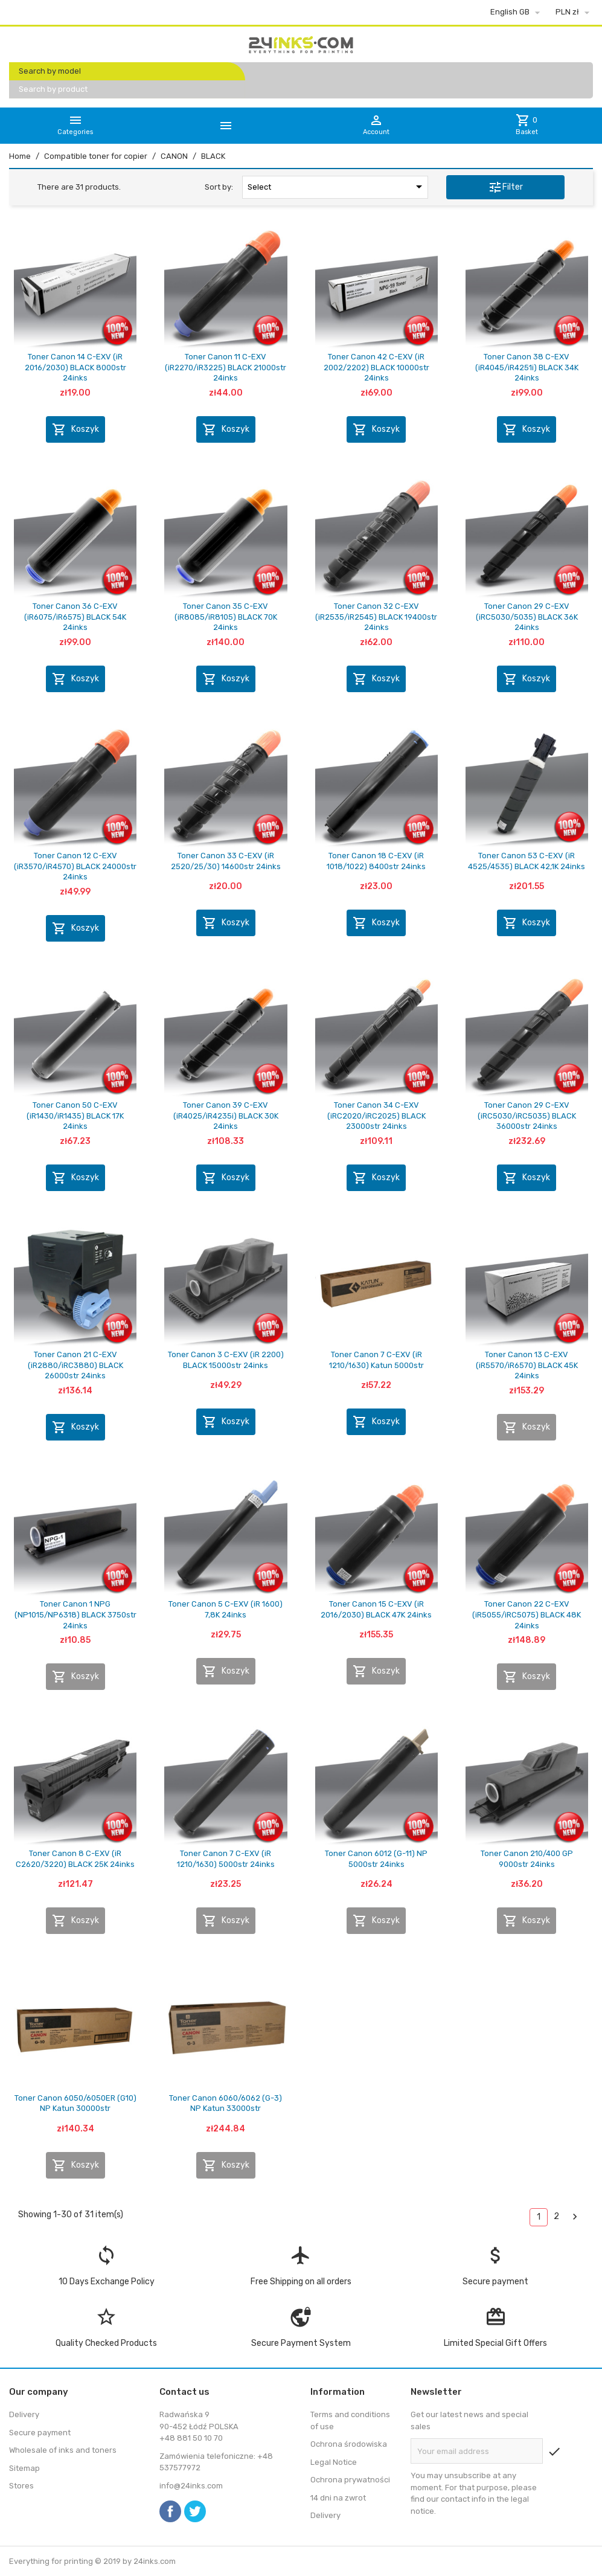 This screenshot has height=2576, width=602. Describe the element at coordinates (225, 1115) in the screenshot. I see `Toner Canon 39 C-EXV (iR4025/iR4235i) BLACK 30K 24inks` at that location.